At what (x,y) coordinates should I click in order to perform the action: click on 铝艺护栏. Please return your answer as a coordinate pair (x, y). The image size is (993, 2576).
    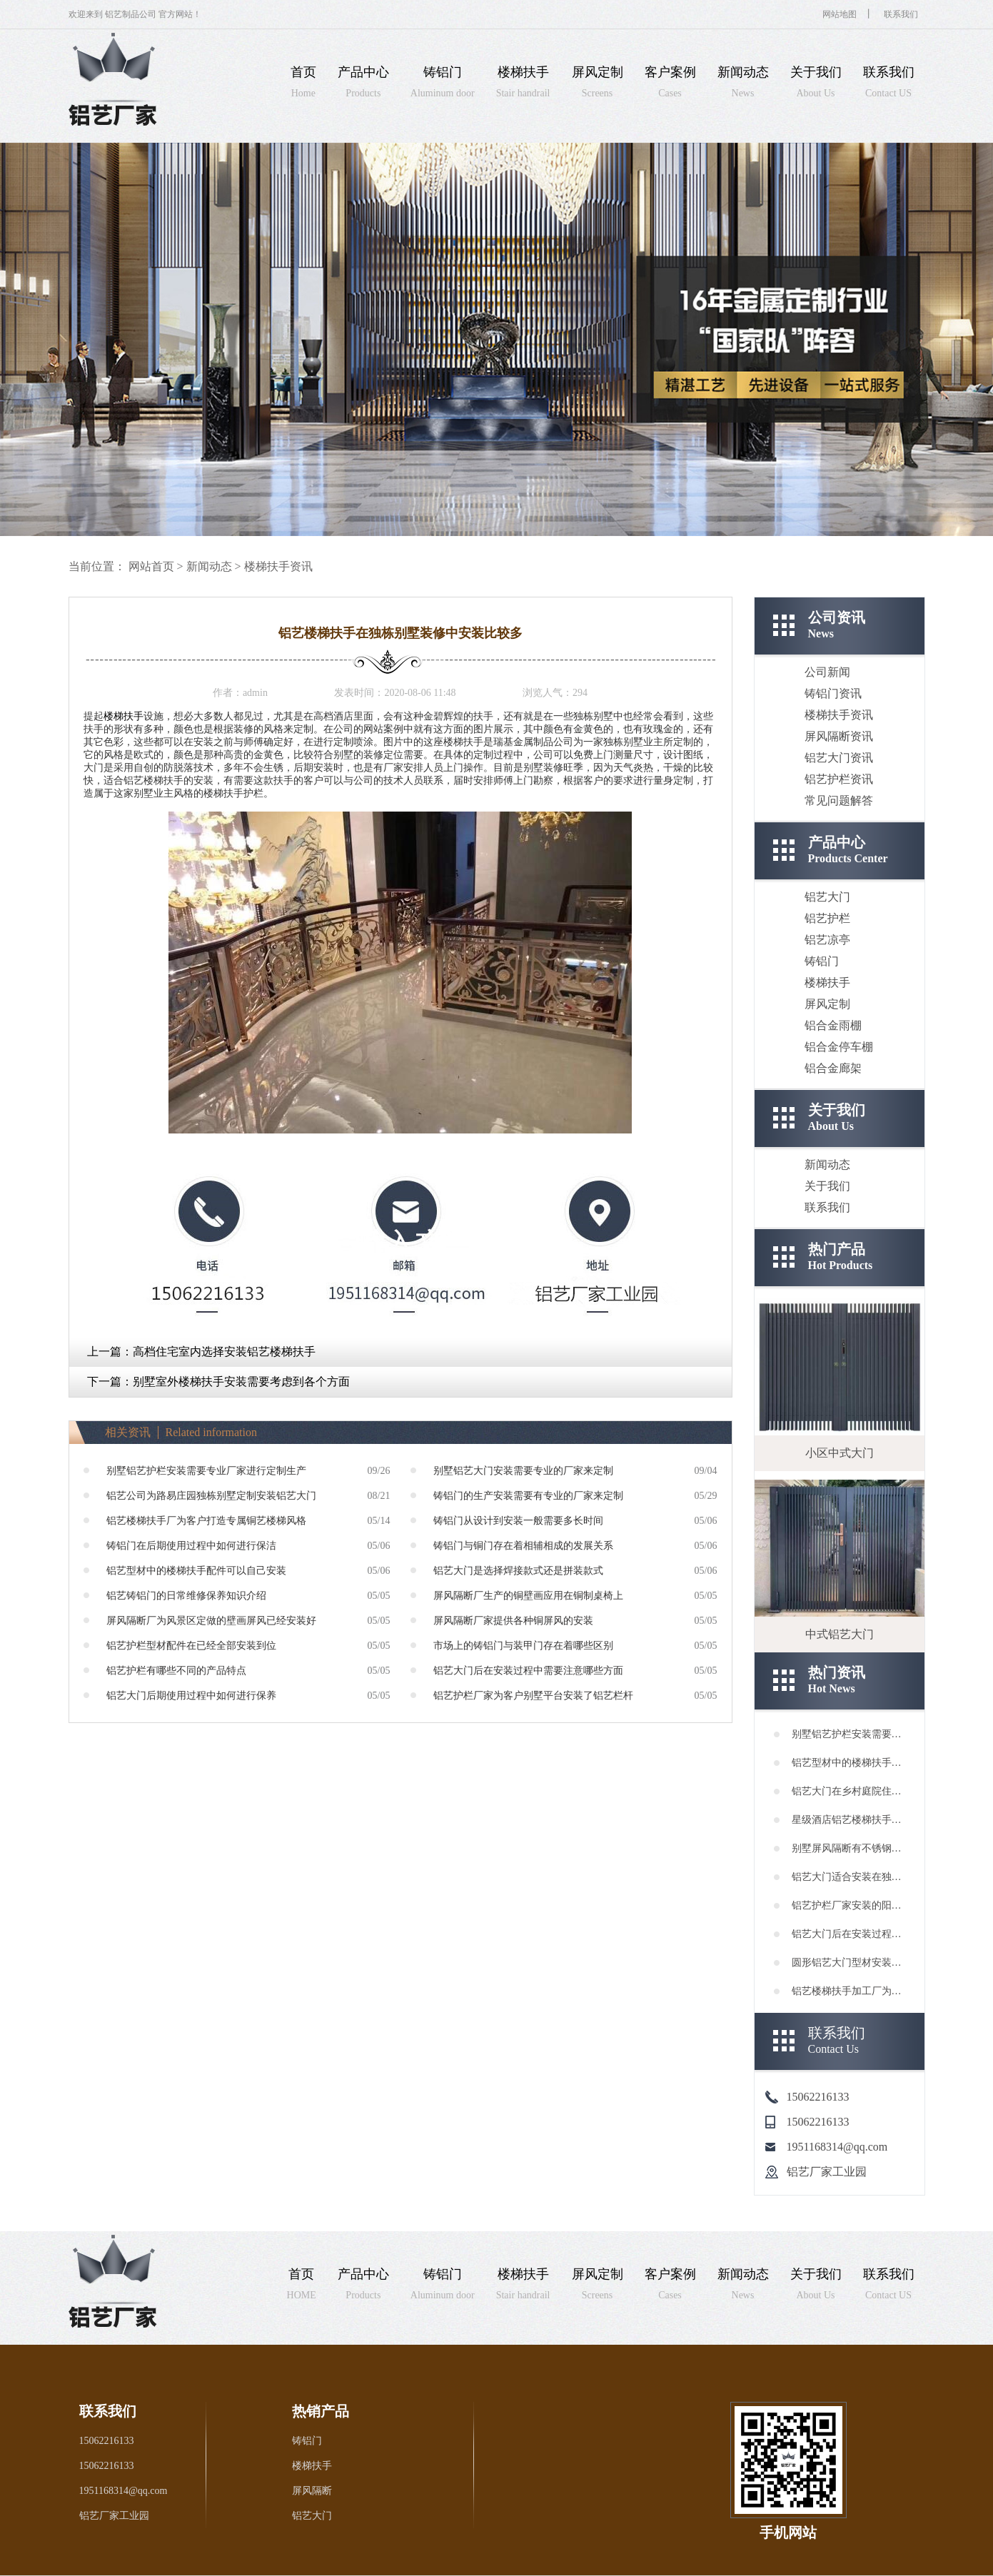
    Looking at the image, I should click on (827, 918).